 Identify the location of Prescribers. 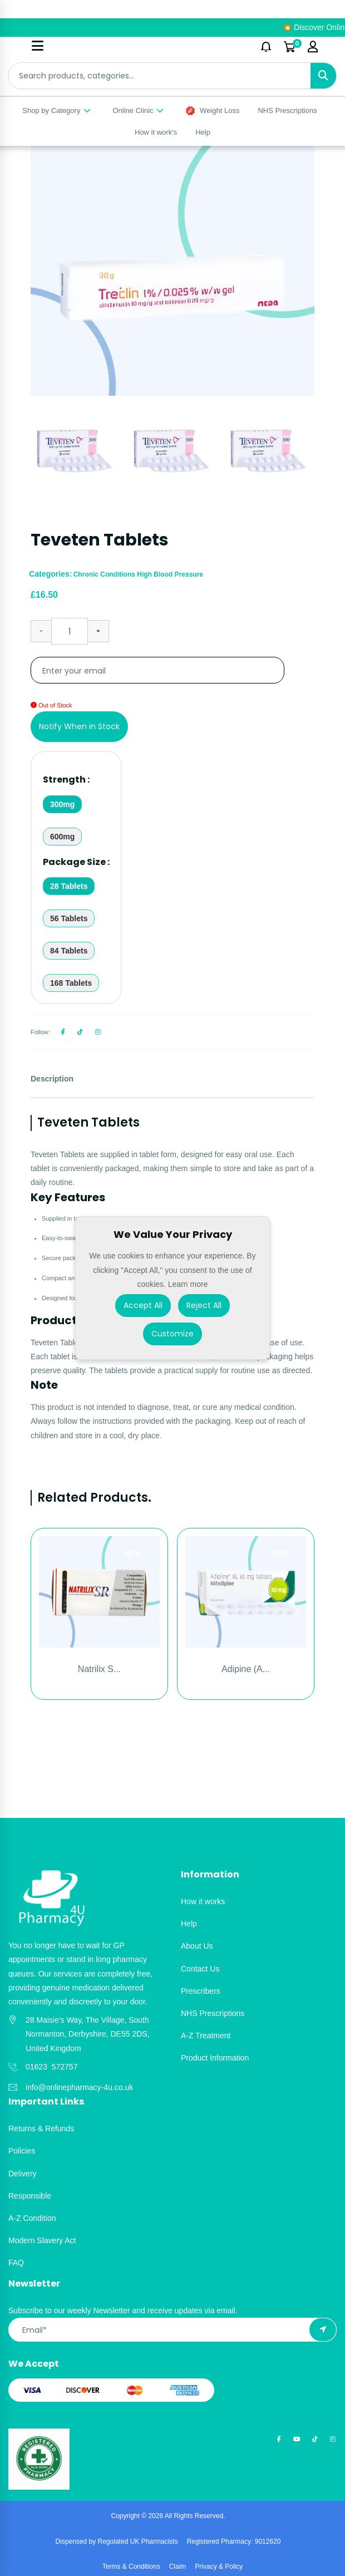
(200, 1991).